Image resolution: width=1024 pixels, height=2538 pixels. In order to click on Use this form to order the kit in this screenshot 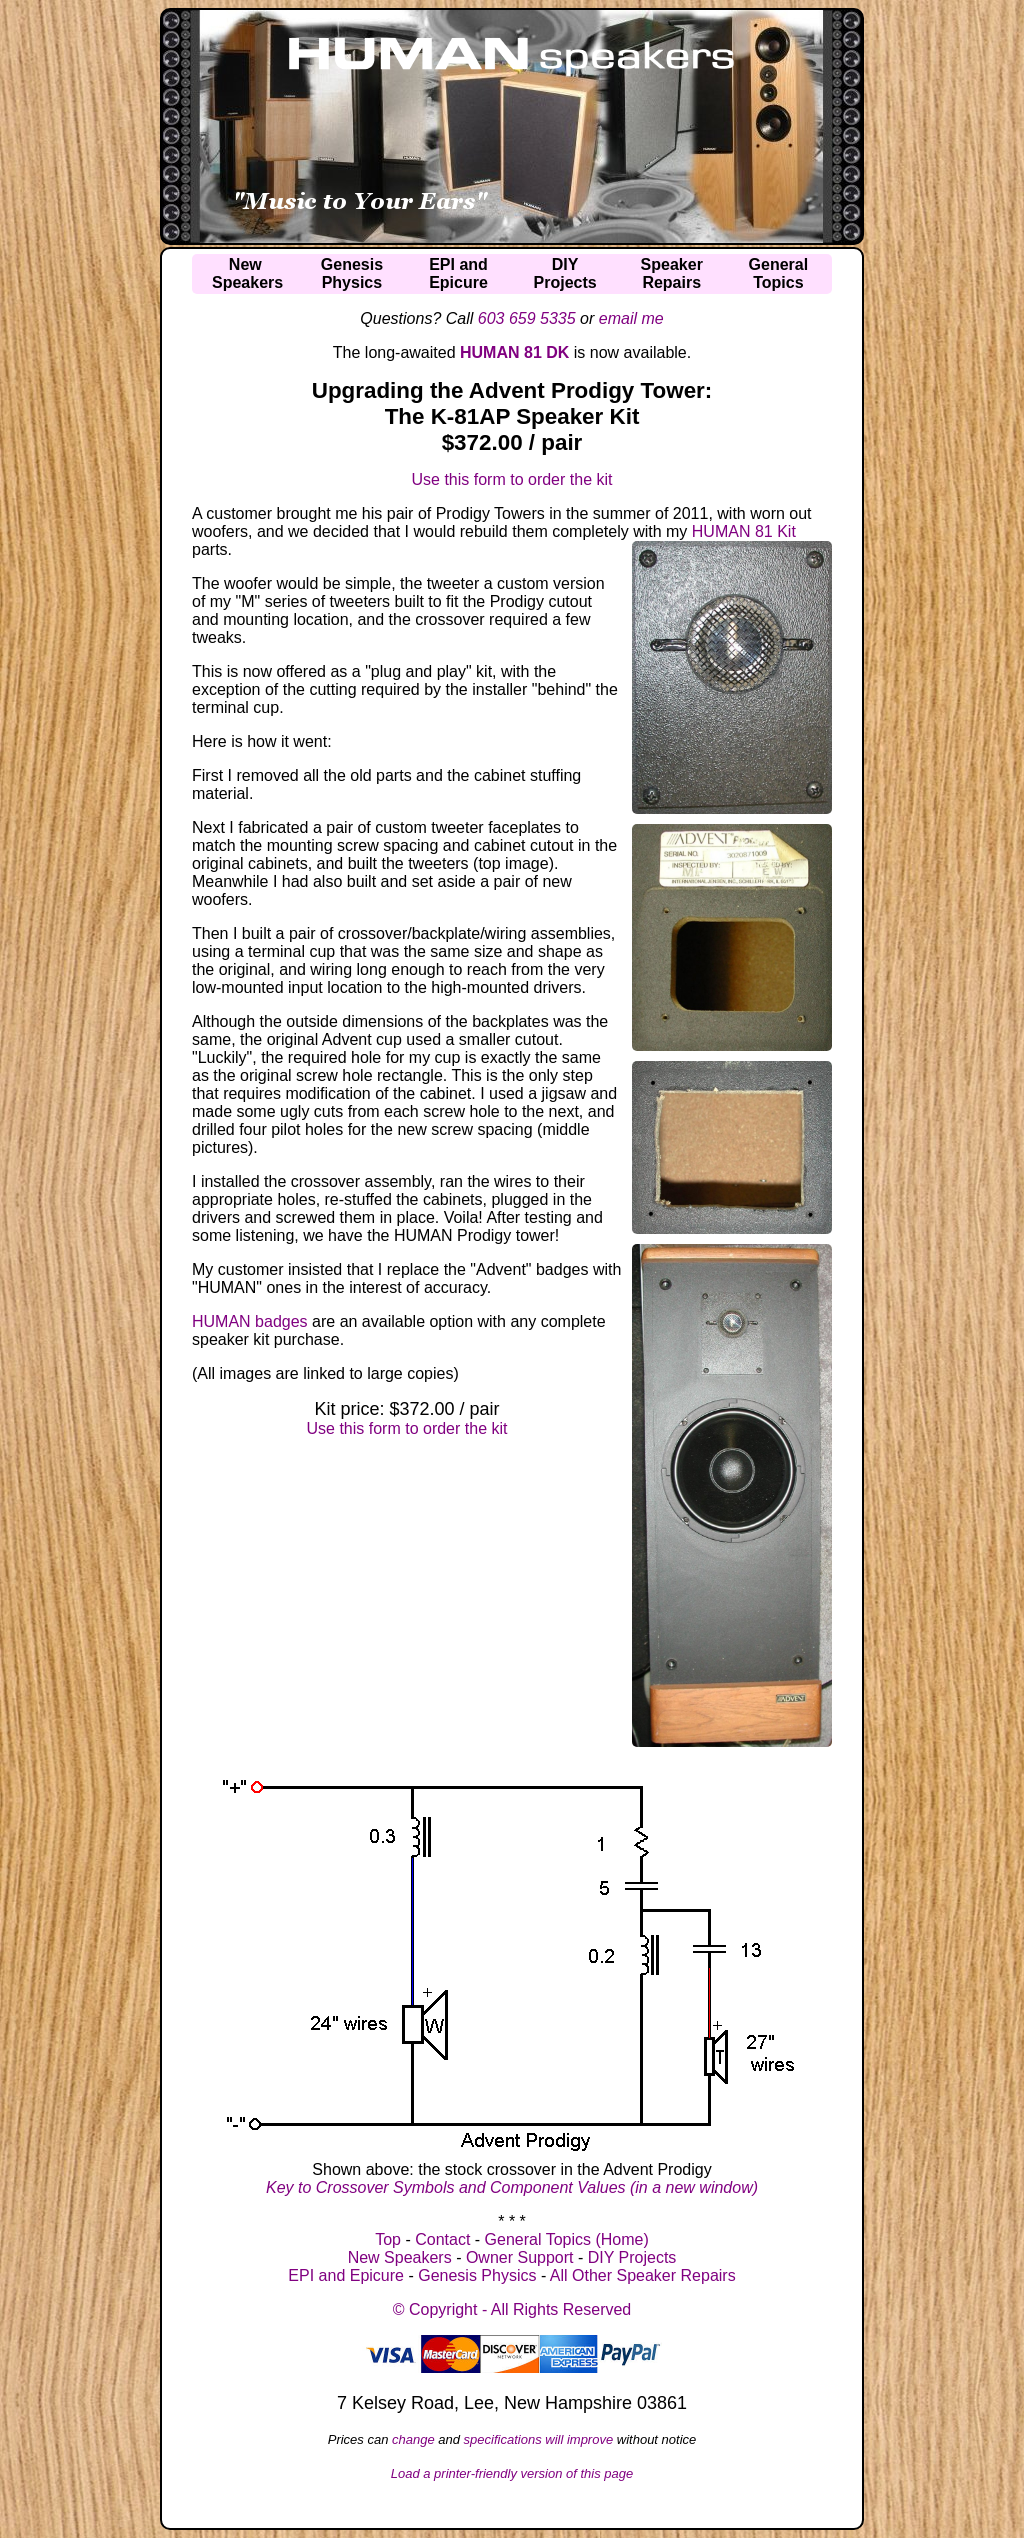, I will do `click(512, 479)`.